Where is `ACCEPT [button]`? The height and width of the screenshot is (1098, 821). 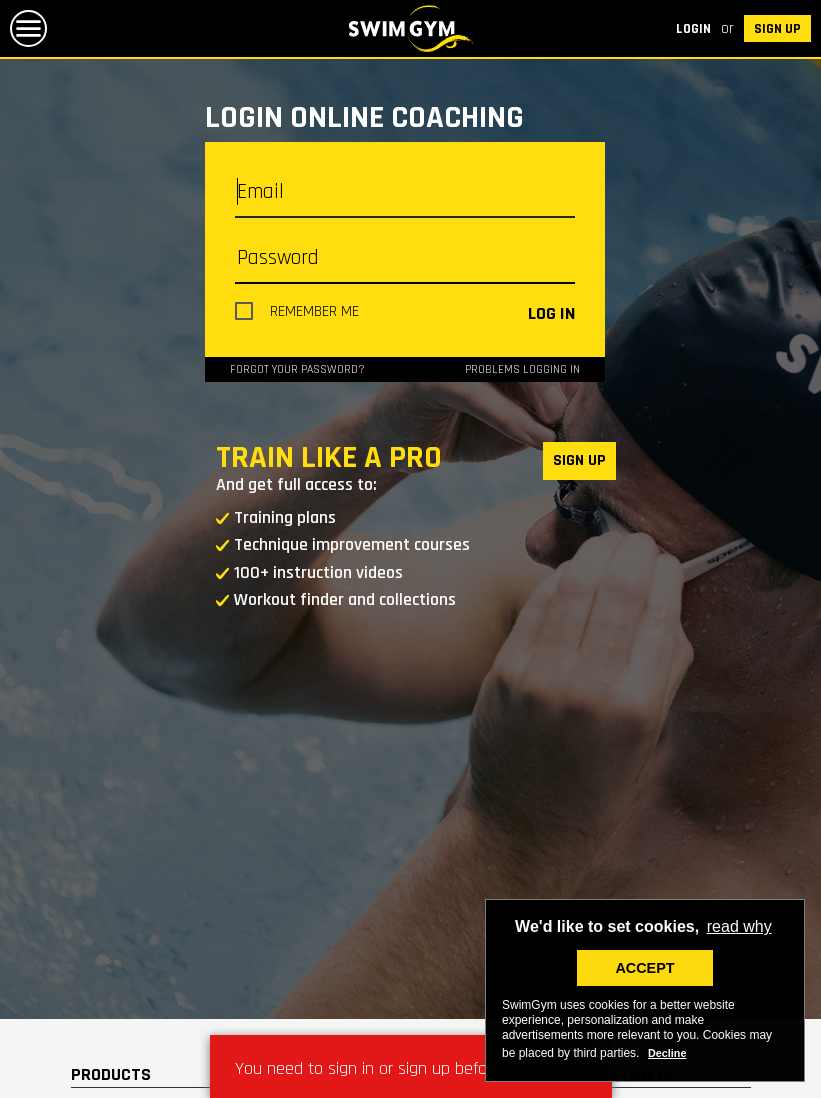
ACCEPT [button] is located at coordinates (644, 968).